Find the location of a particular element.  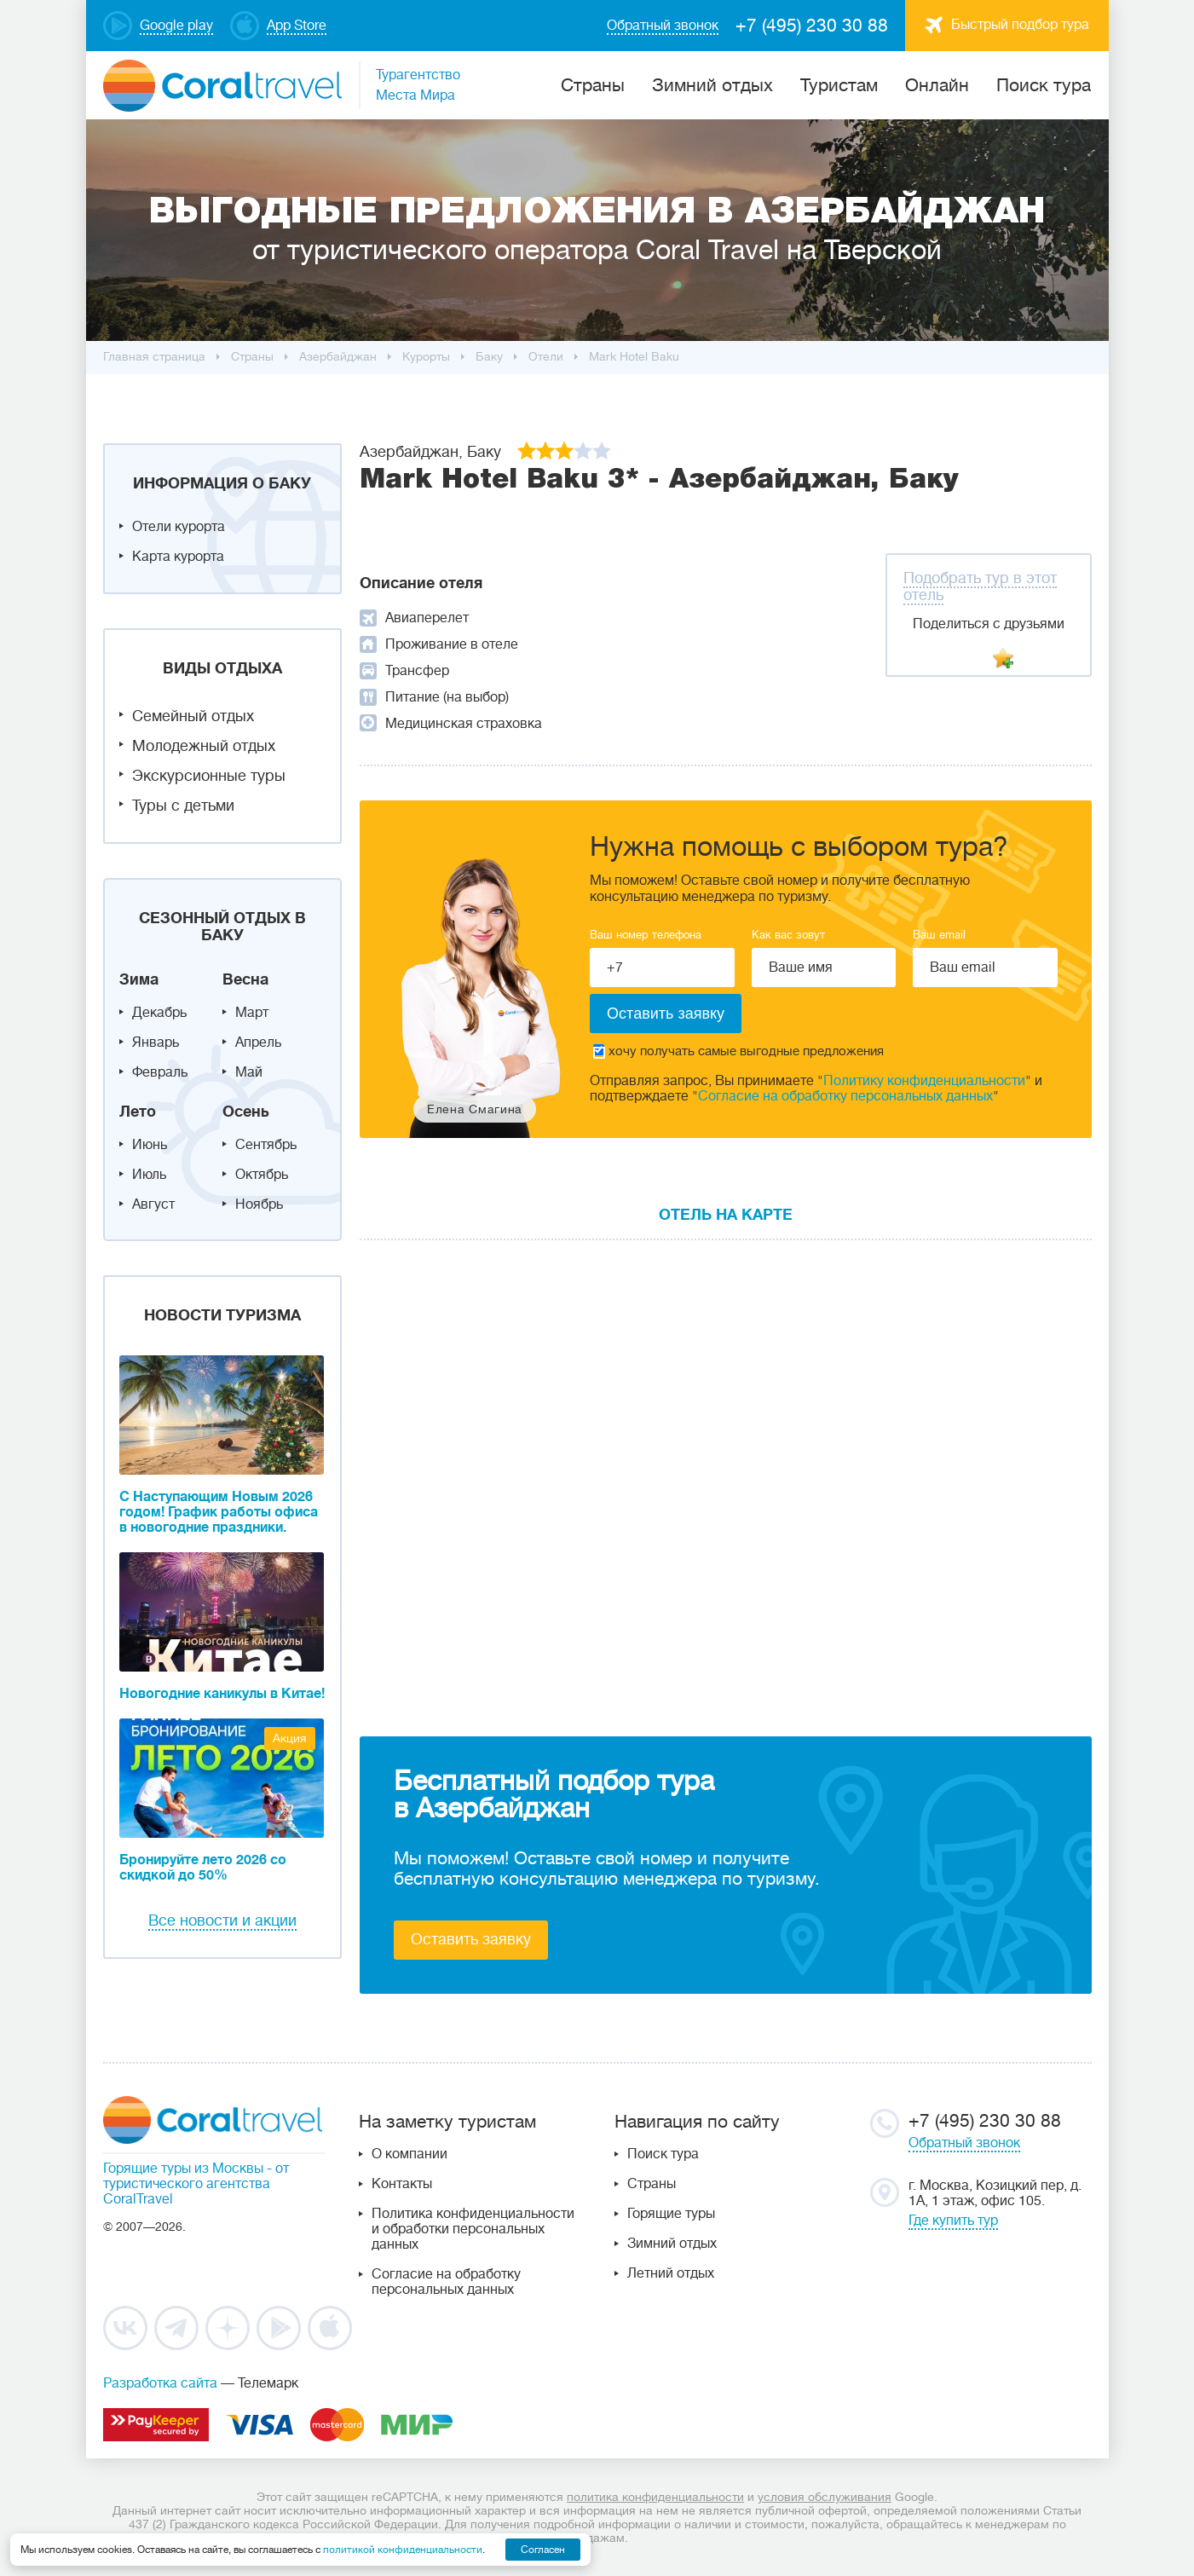

Август is located at coordinates (153, 1204).